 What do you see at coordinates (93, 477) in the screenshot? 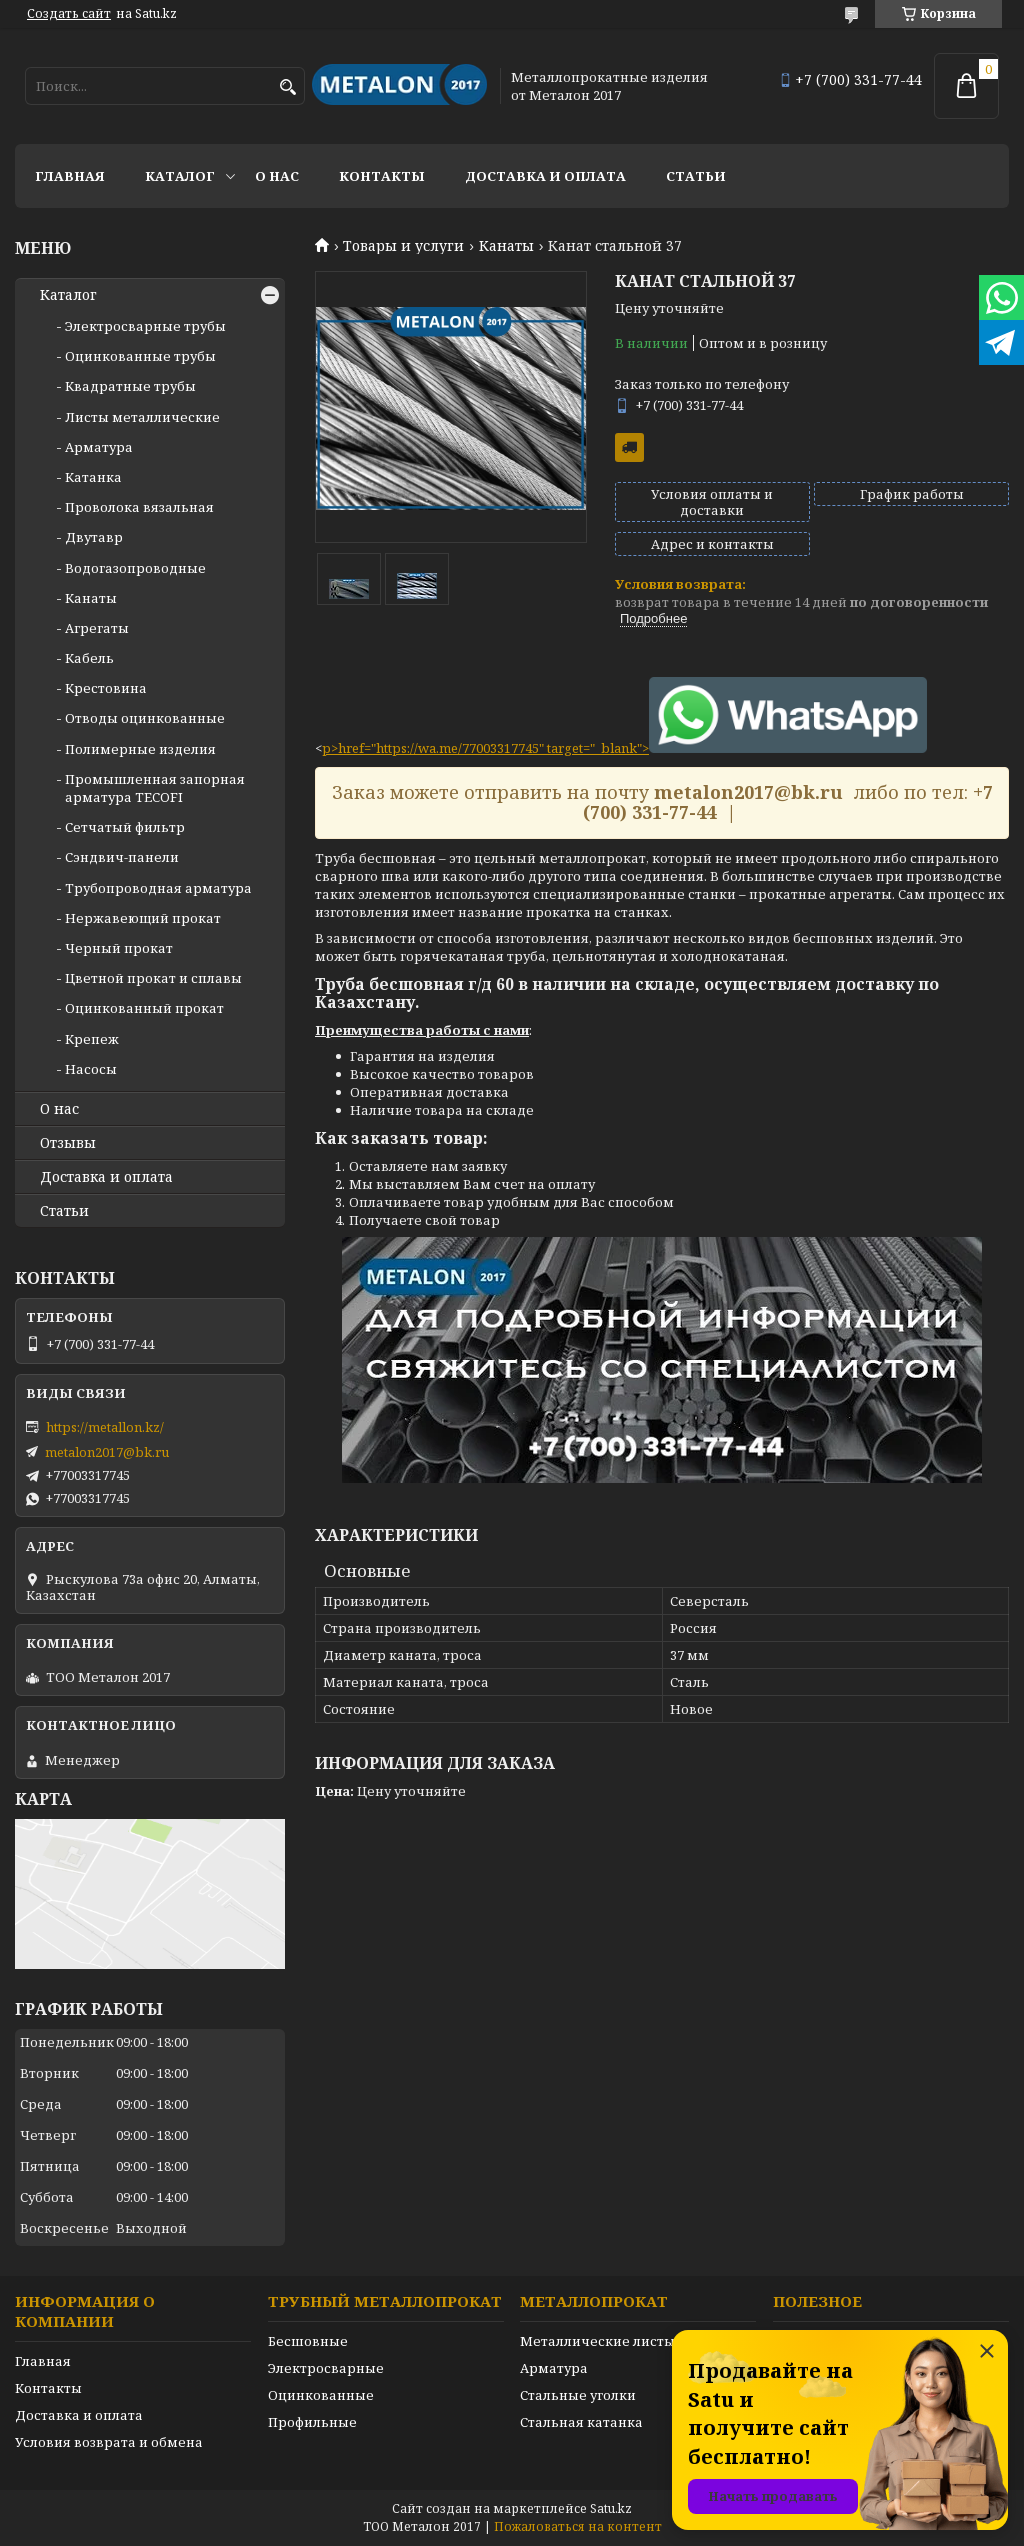
I see `Катанка` at bounding box center [93, 477].